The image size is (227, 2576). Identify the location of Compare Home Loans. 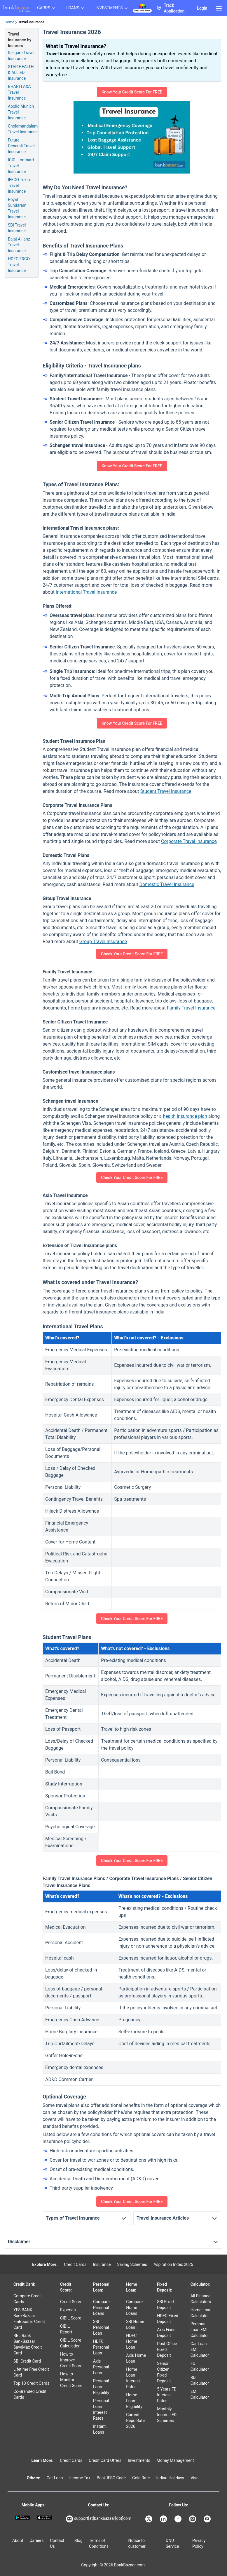
(134, 2307).